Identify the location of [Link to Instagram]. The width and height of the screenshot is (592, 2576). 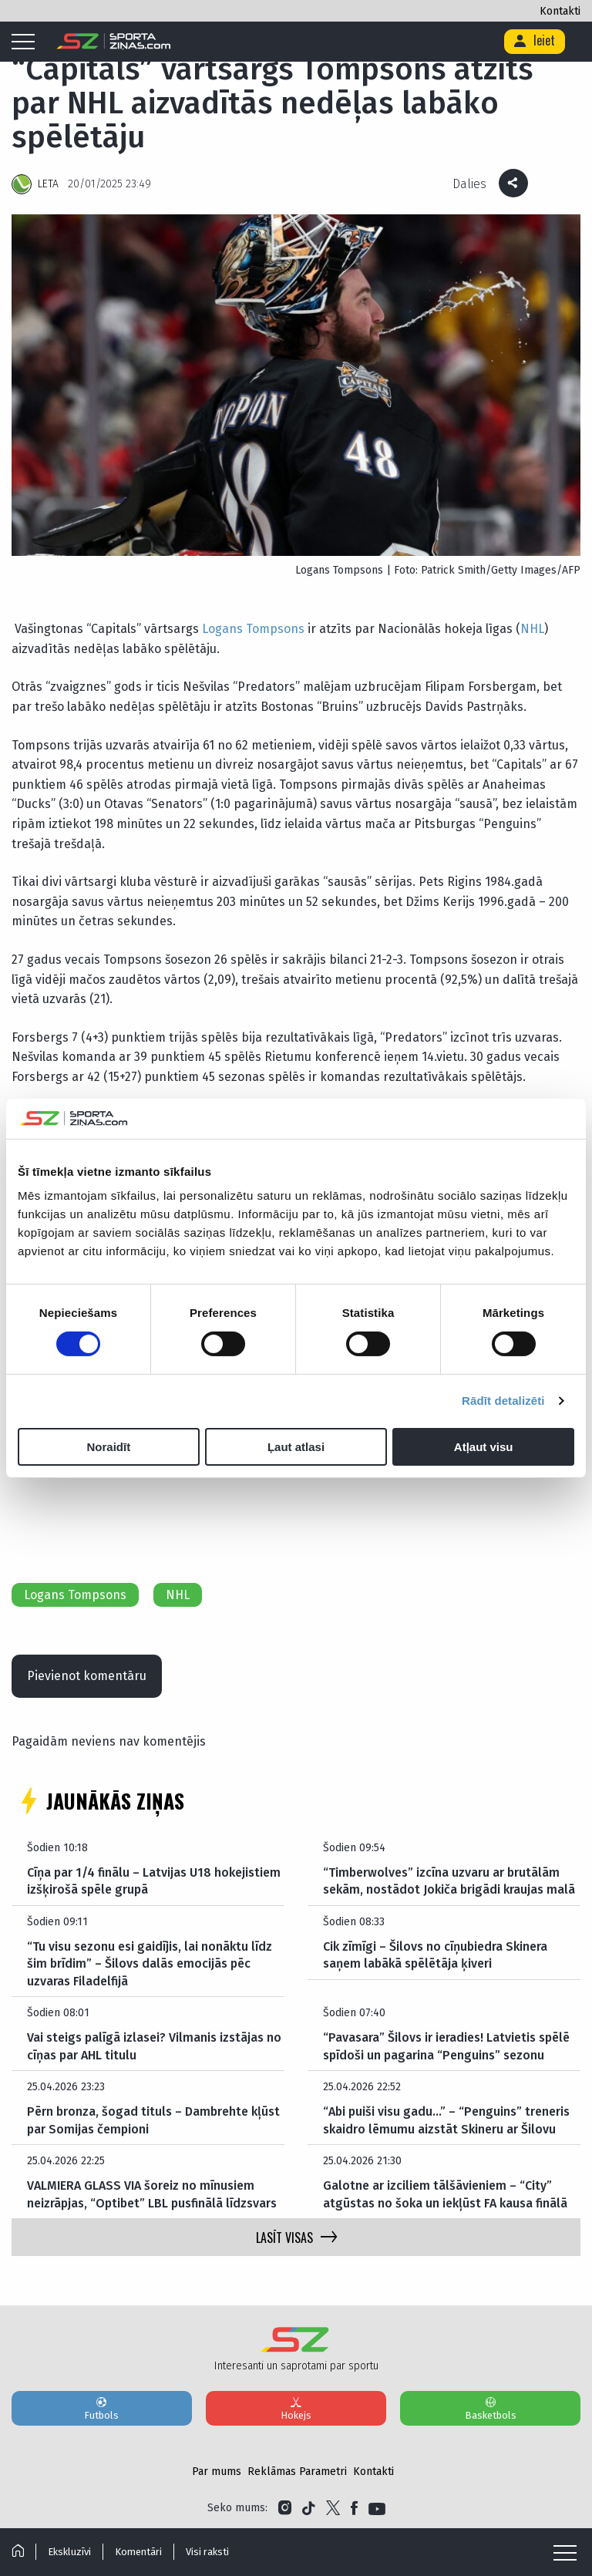
(284, 2508).